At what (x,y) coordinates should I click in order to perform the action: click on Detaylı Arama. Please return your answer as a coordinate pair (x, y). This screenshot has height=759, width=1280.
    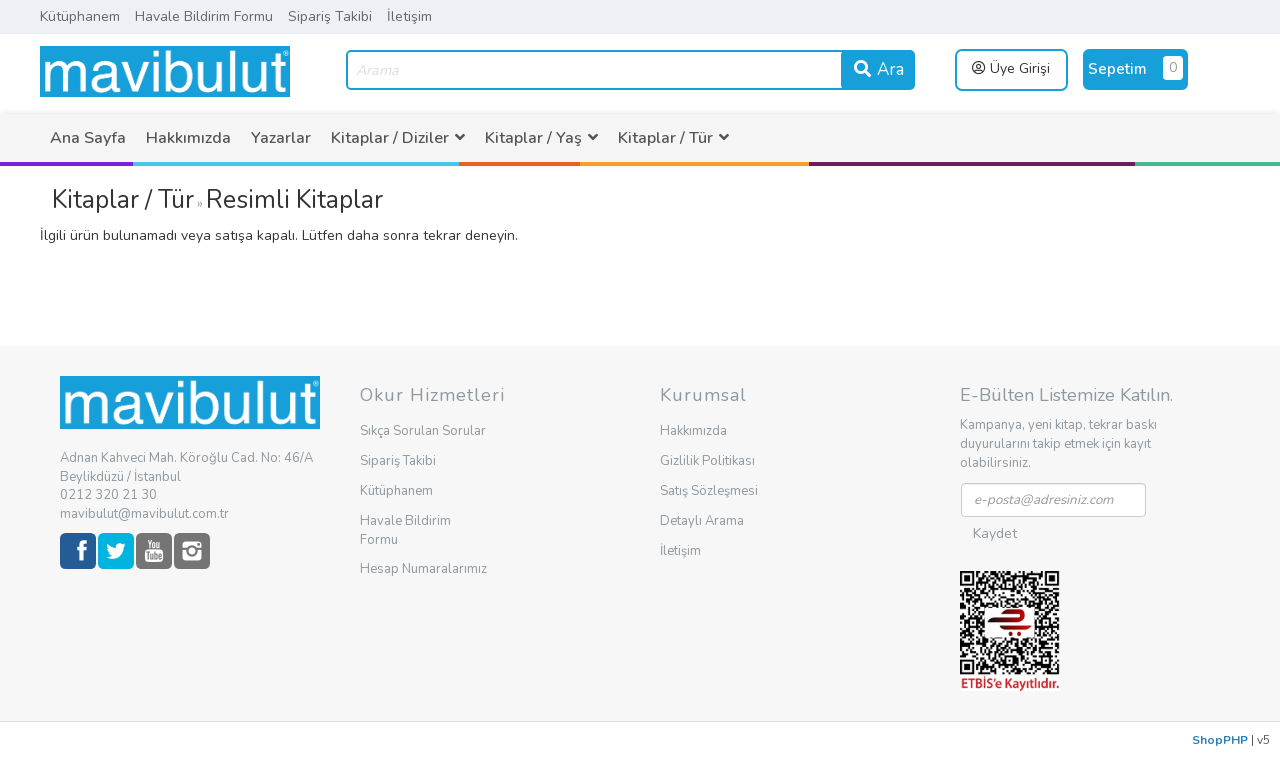
    Looking at the image, I should click on (702, 521).